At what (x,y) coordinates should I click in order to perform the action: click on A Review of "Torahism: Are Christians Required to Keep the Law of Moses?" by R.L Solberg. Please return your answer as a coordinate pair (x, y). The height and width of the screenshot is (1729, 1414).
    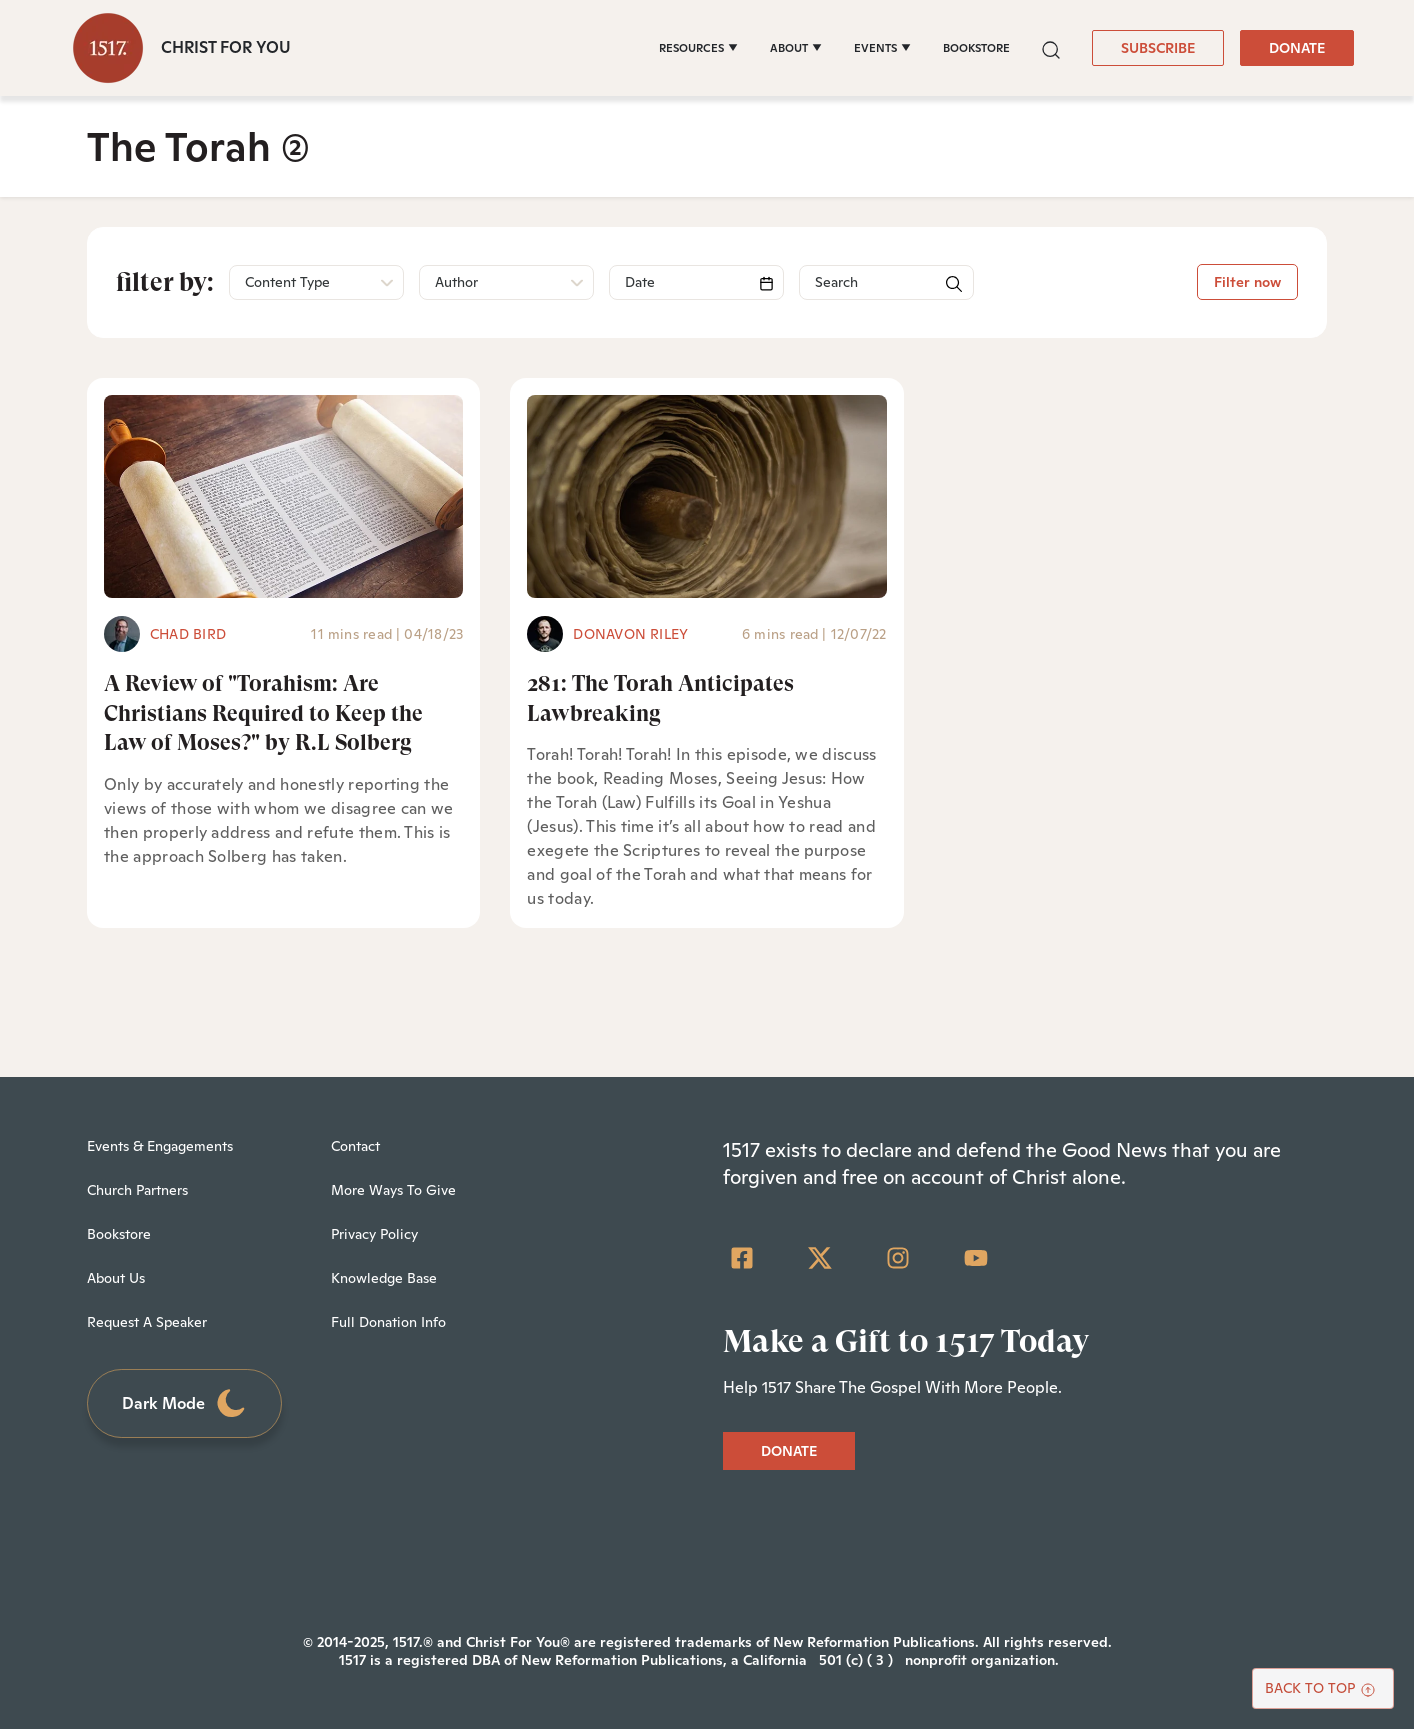
    Looking at the image, I should click on (263, 713).